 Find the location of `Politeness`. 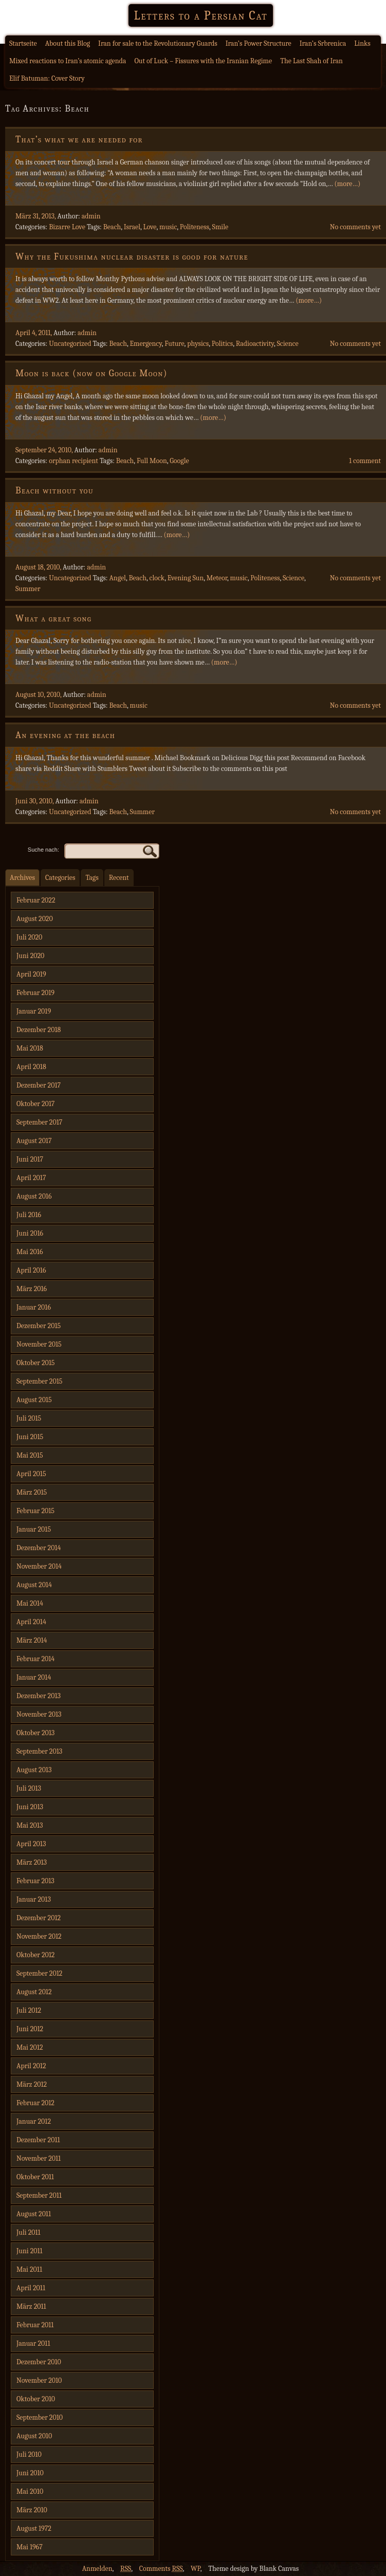

Politeness is located at coordinates (194, 227).